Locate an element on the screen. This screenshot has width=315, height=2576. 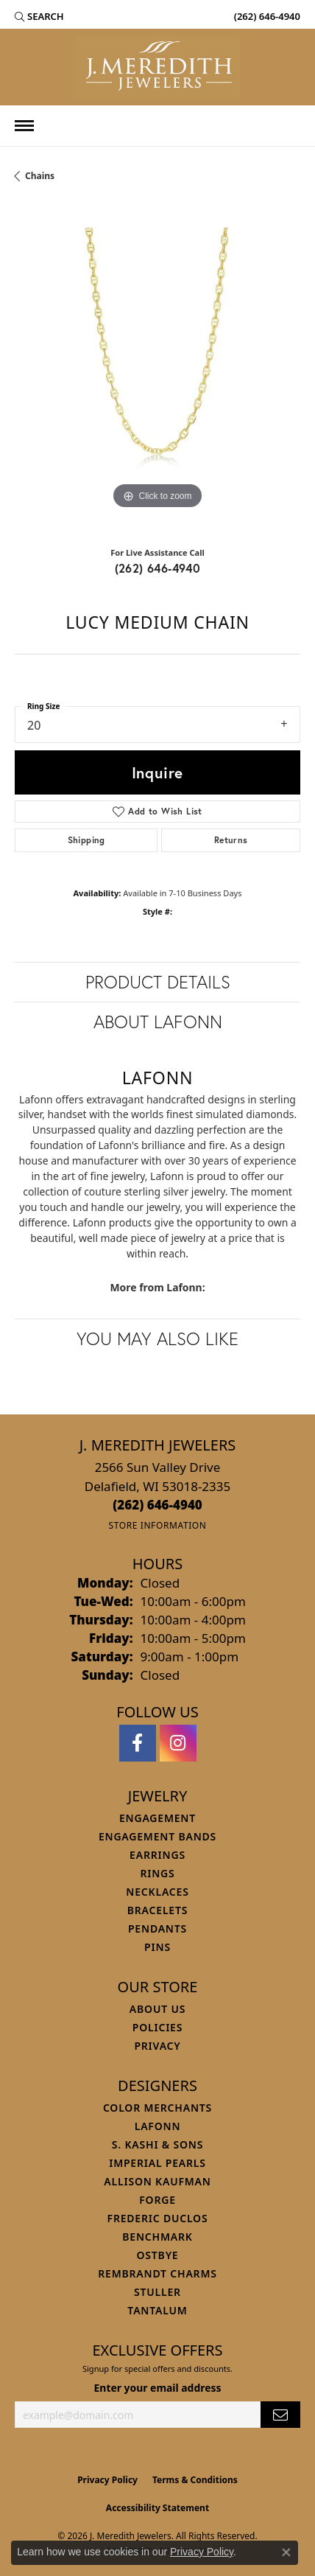
Engagement Bands [menuitem] is located at coordinates (157, 1836).